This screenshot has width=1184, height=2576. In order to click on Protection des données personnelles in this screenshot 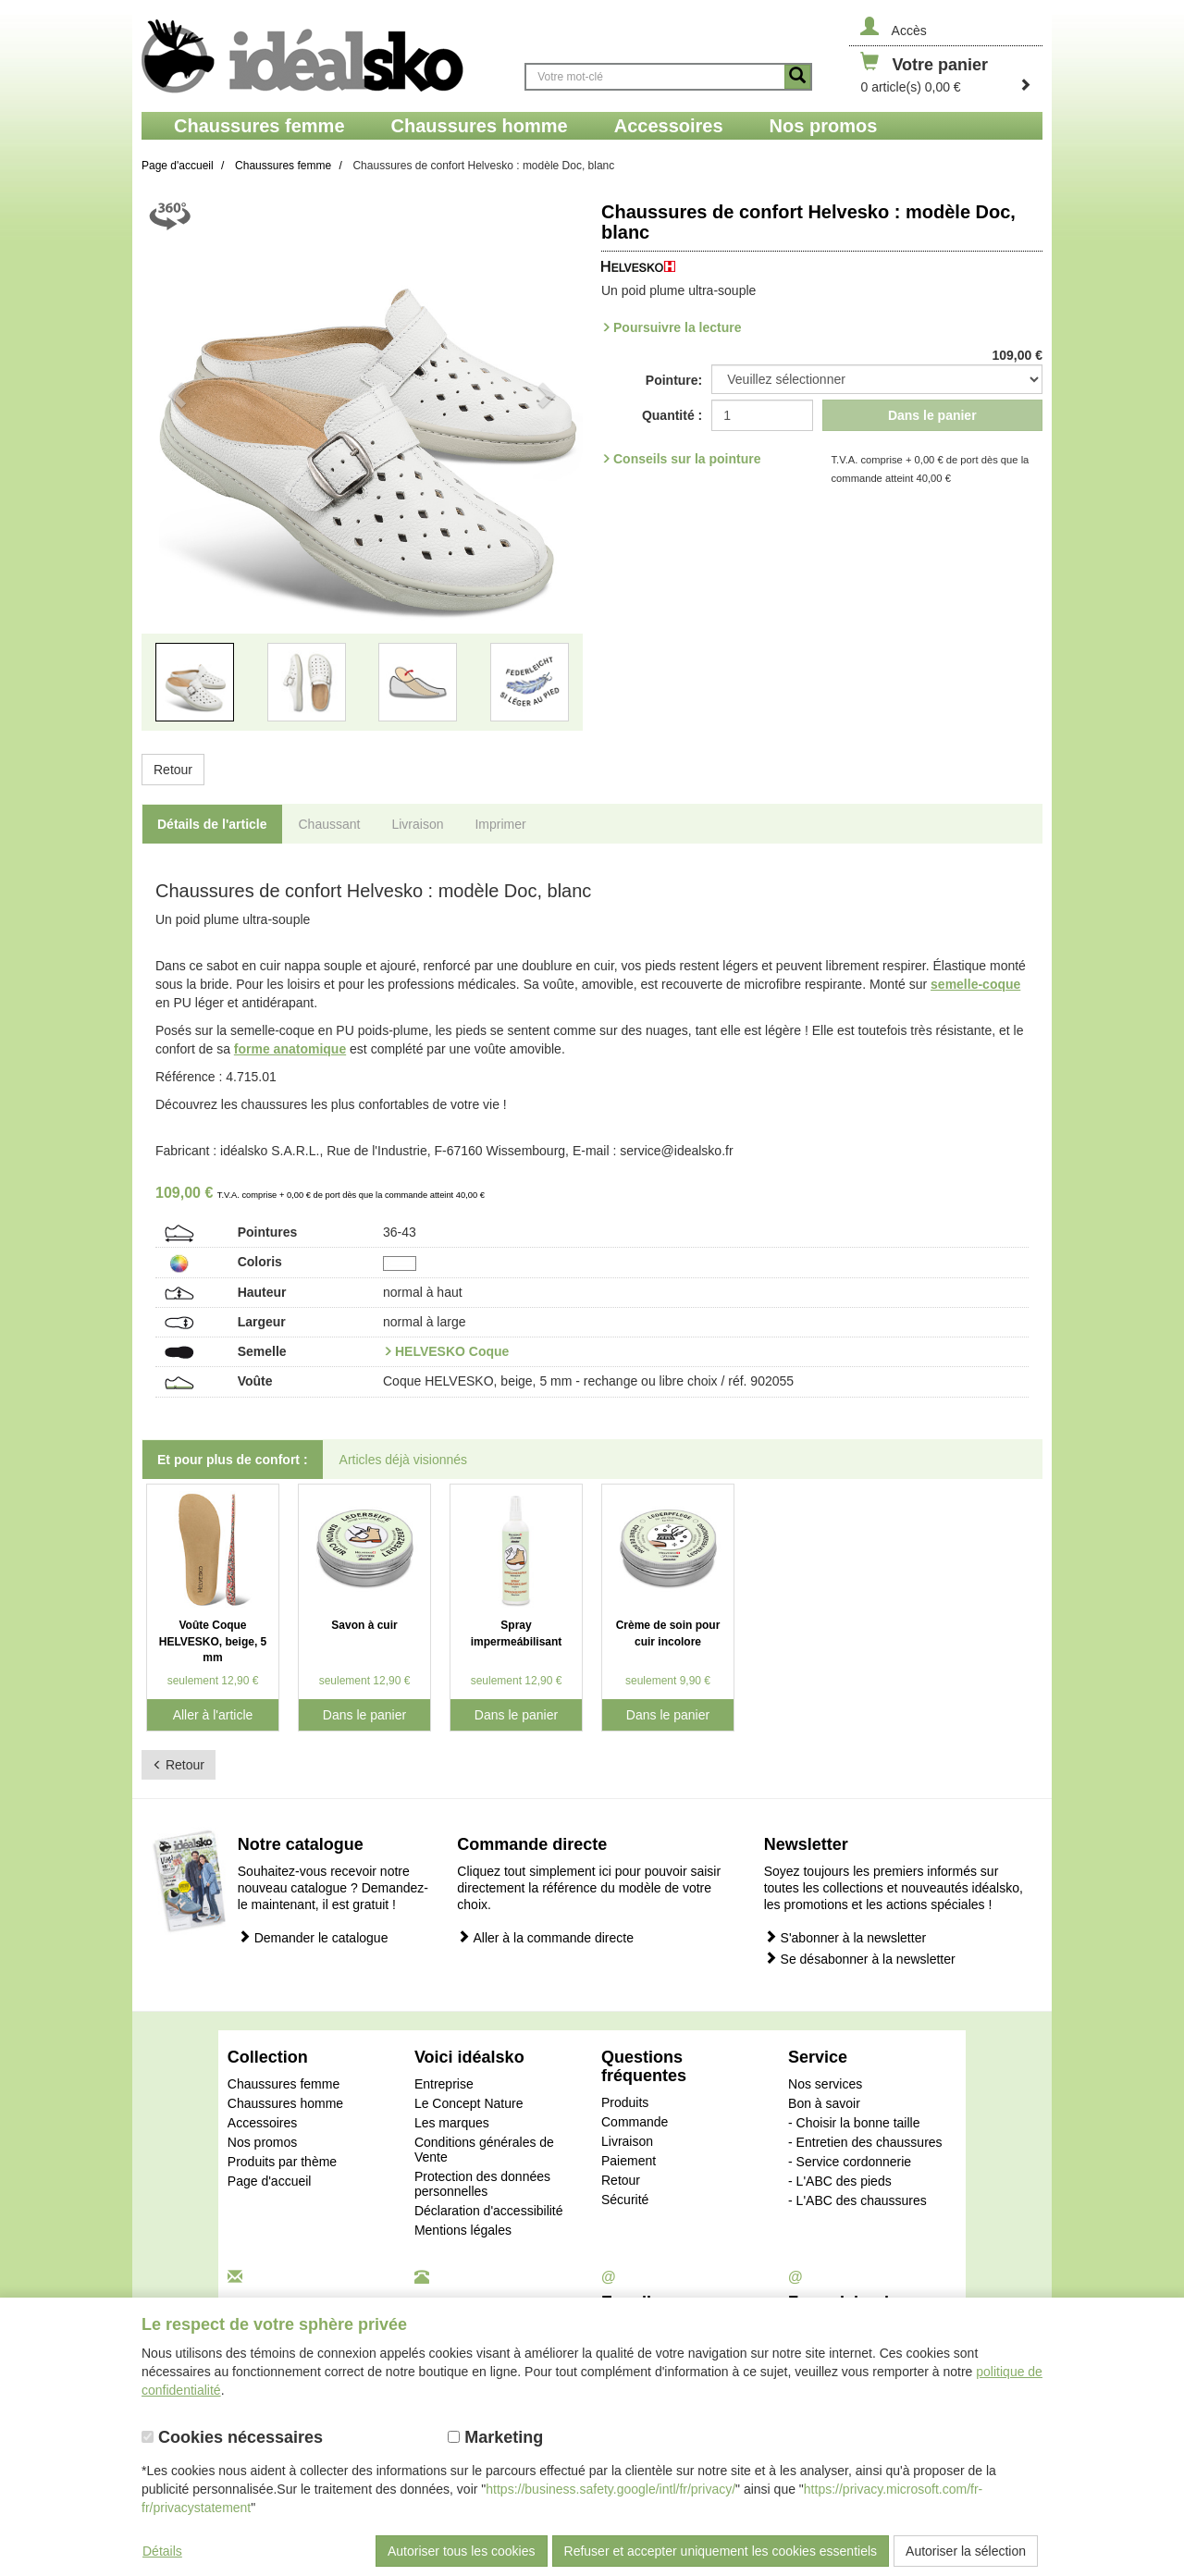, I will do `click(482, 2184)`.